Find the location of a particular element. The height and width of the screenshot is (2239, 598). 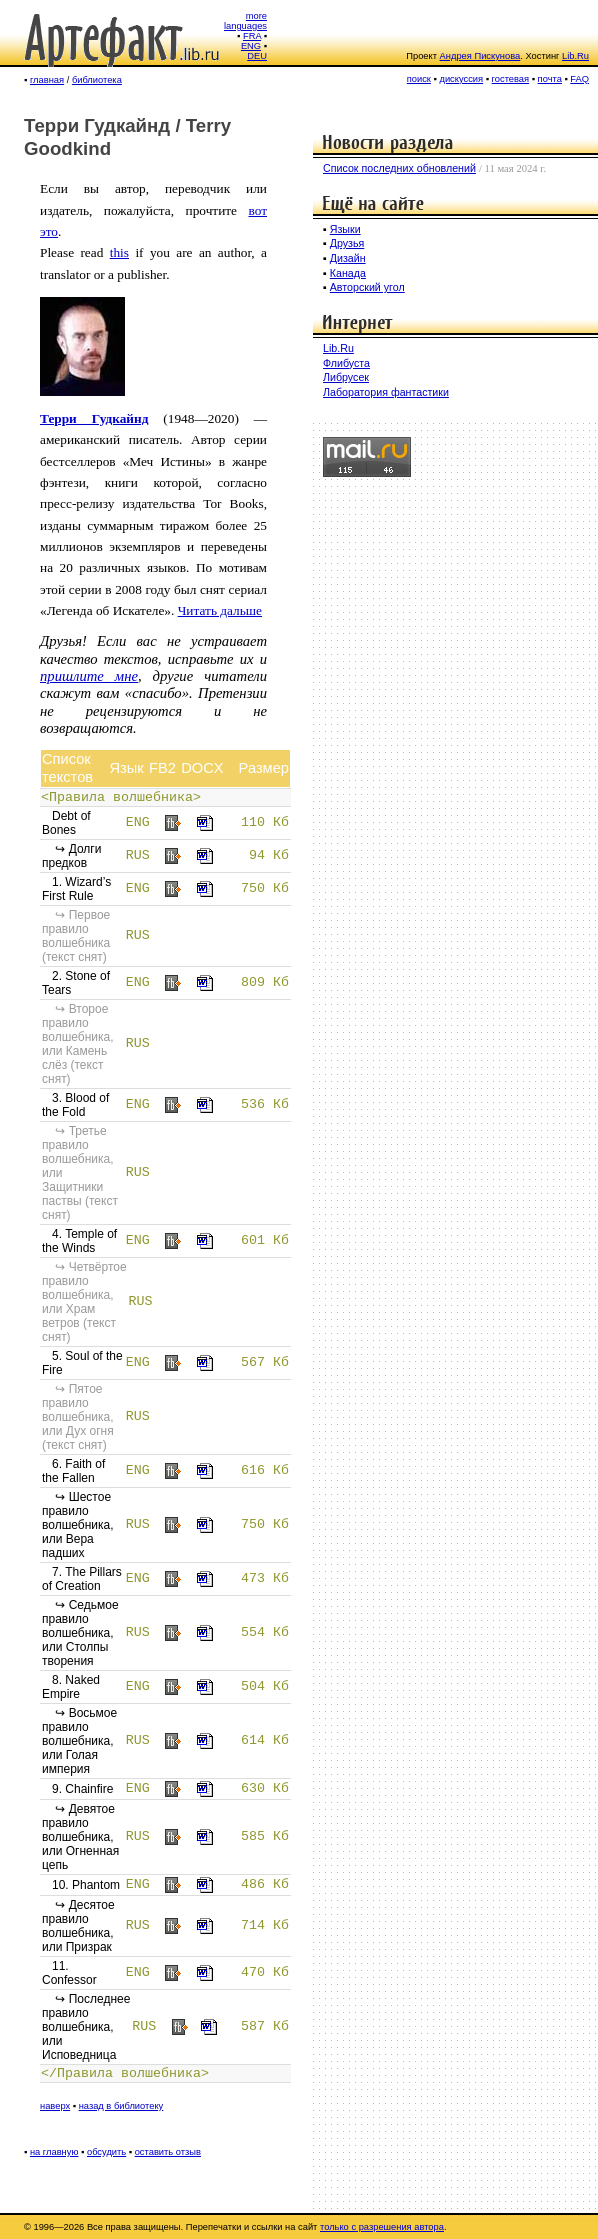

дискуссия is located at coordinates (461, 79).